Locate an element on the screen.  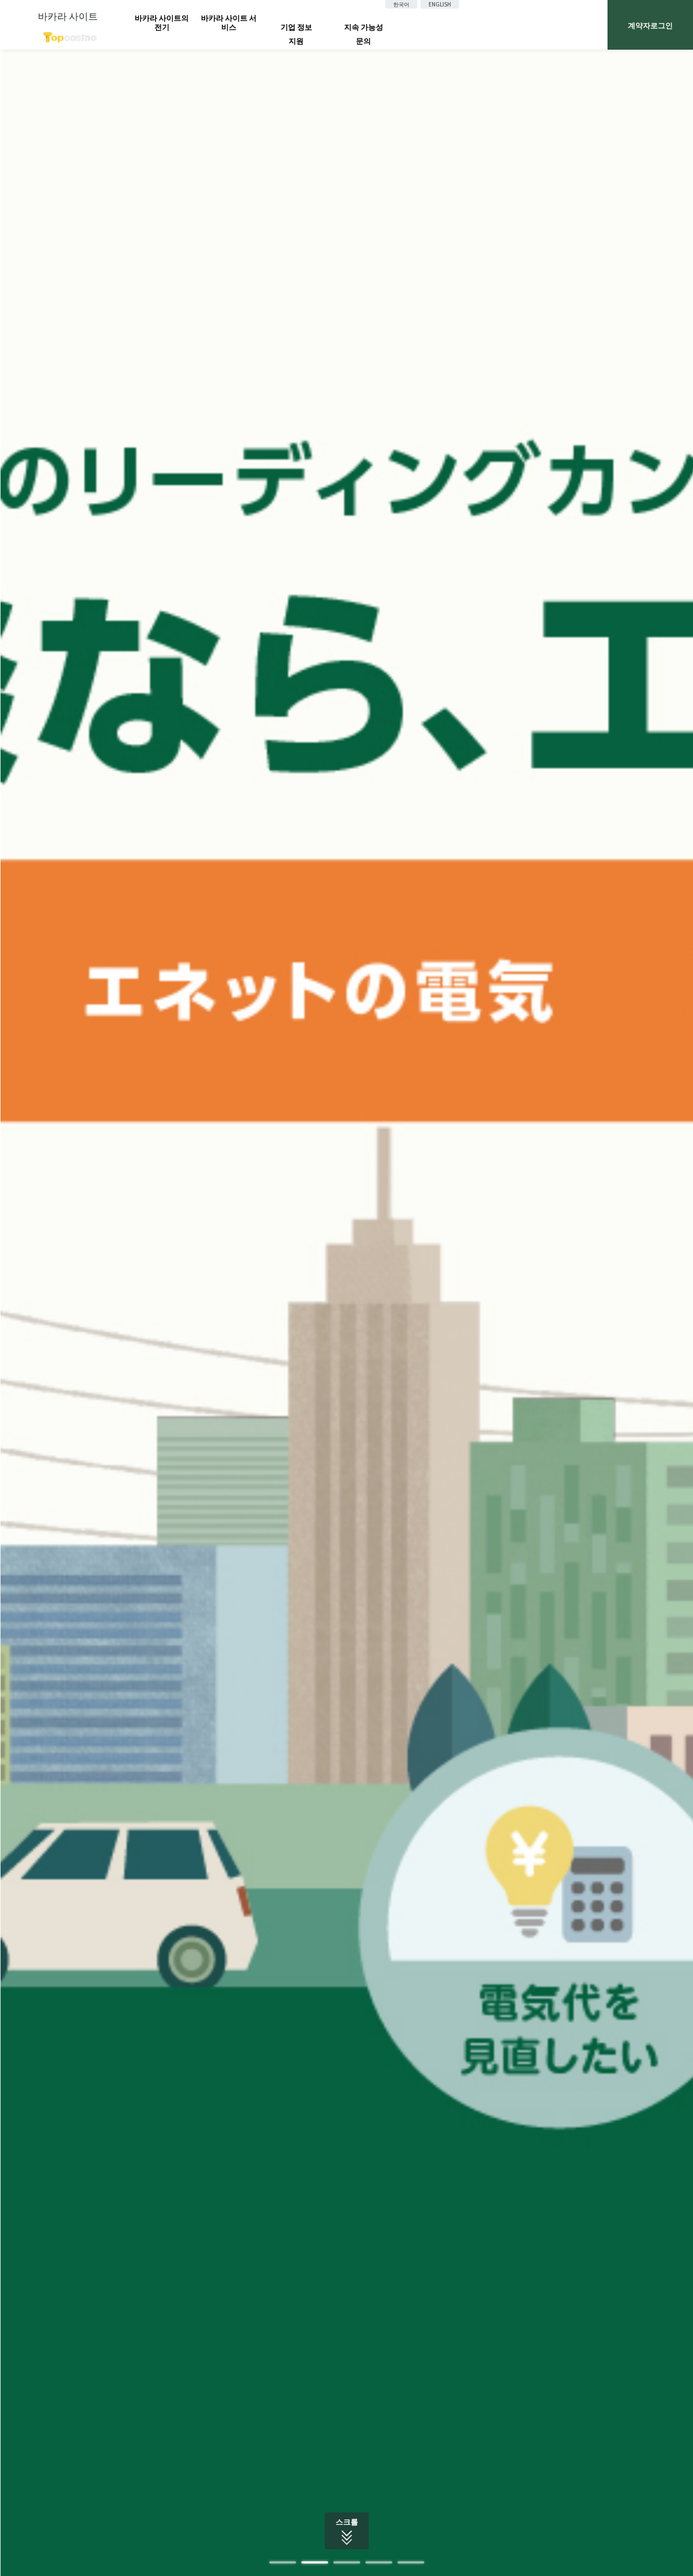
3 [tab] is located at coordinates (346, 2562).